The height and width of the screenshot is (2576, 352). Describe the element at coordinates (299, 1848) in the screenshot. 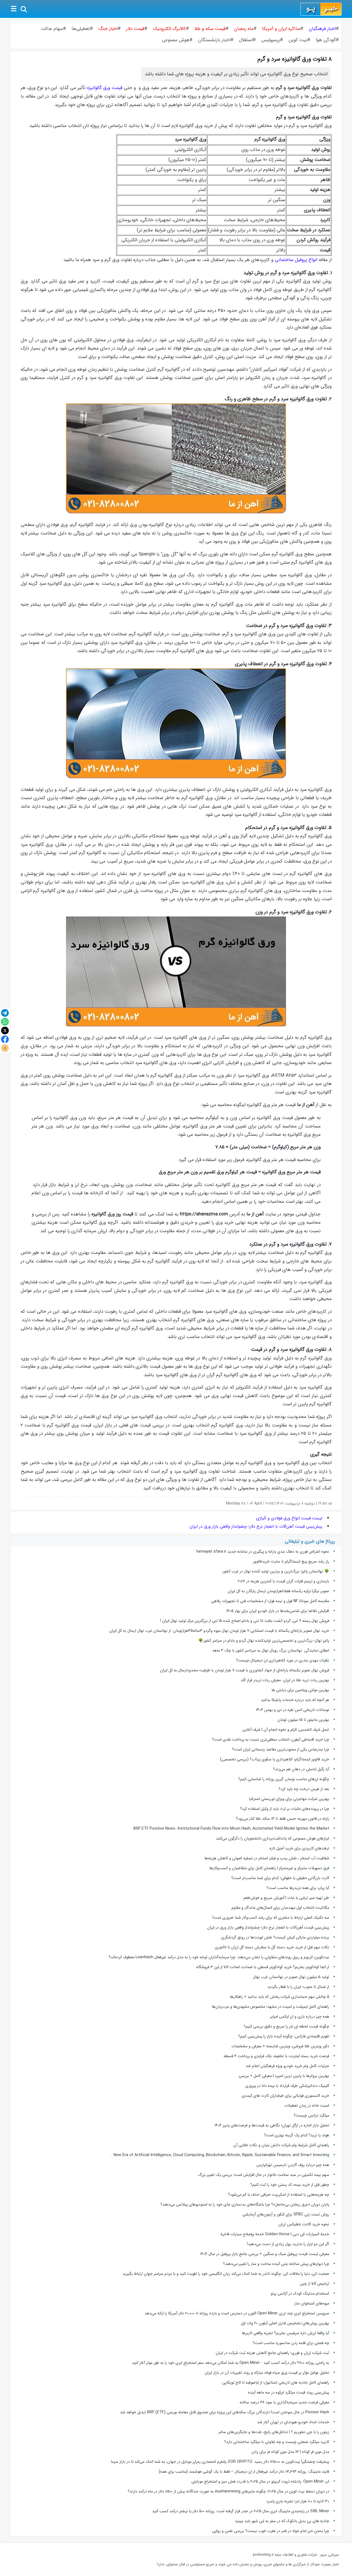

I see `ترفندهای کاربردی برای خرید آجیل تازه` at that location.